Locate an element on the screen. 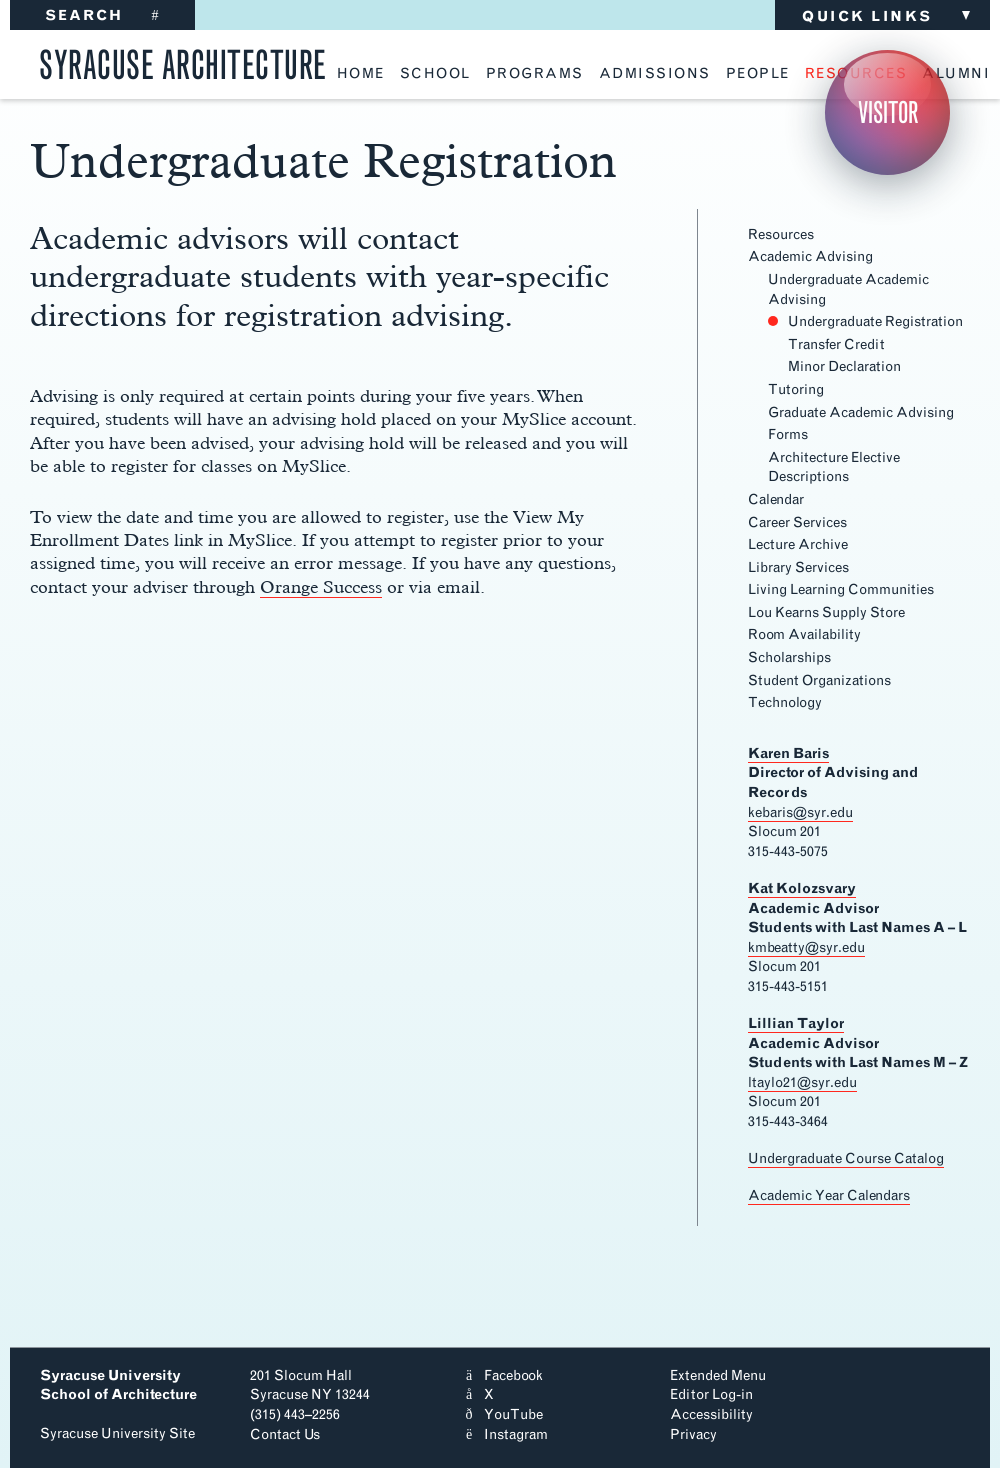 Image resolution: width=1000 pixels, height=1468 pixels. Transfer Credit is located at coordinates (836, 344).